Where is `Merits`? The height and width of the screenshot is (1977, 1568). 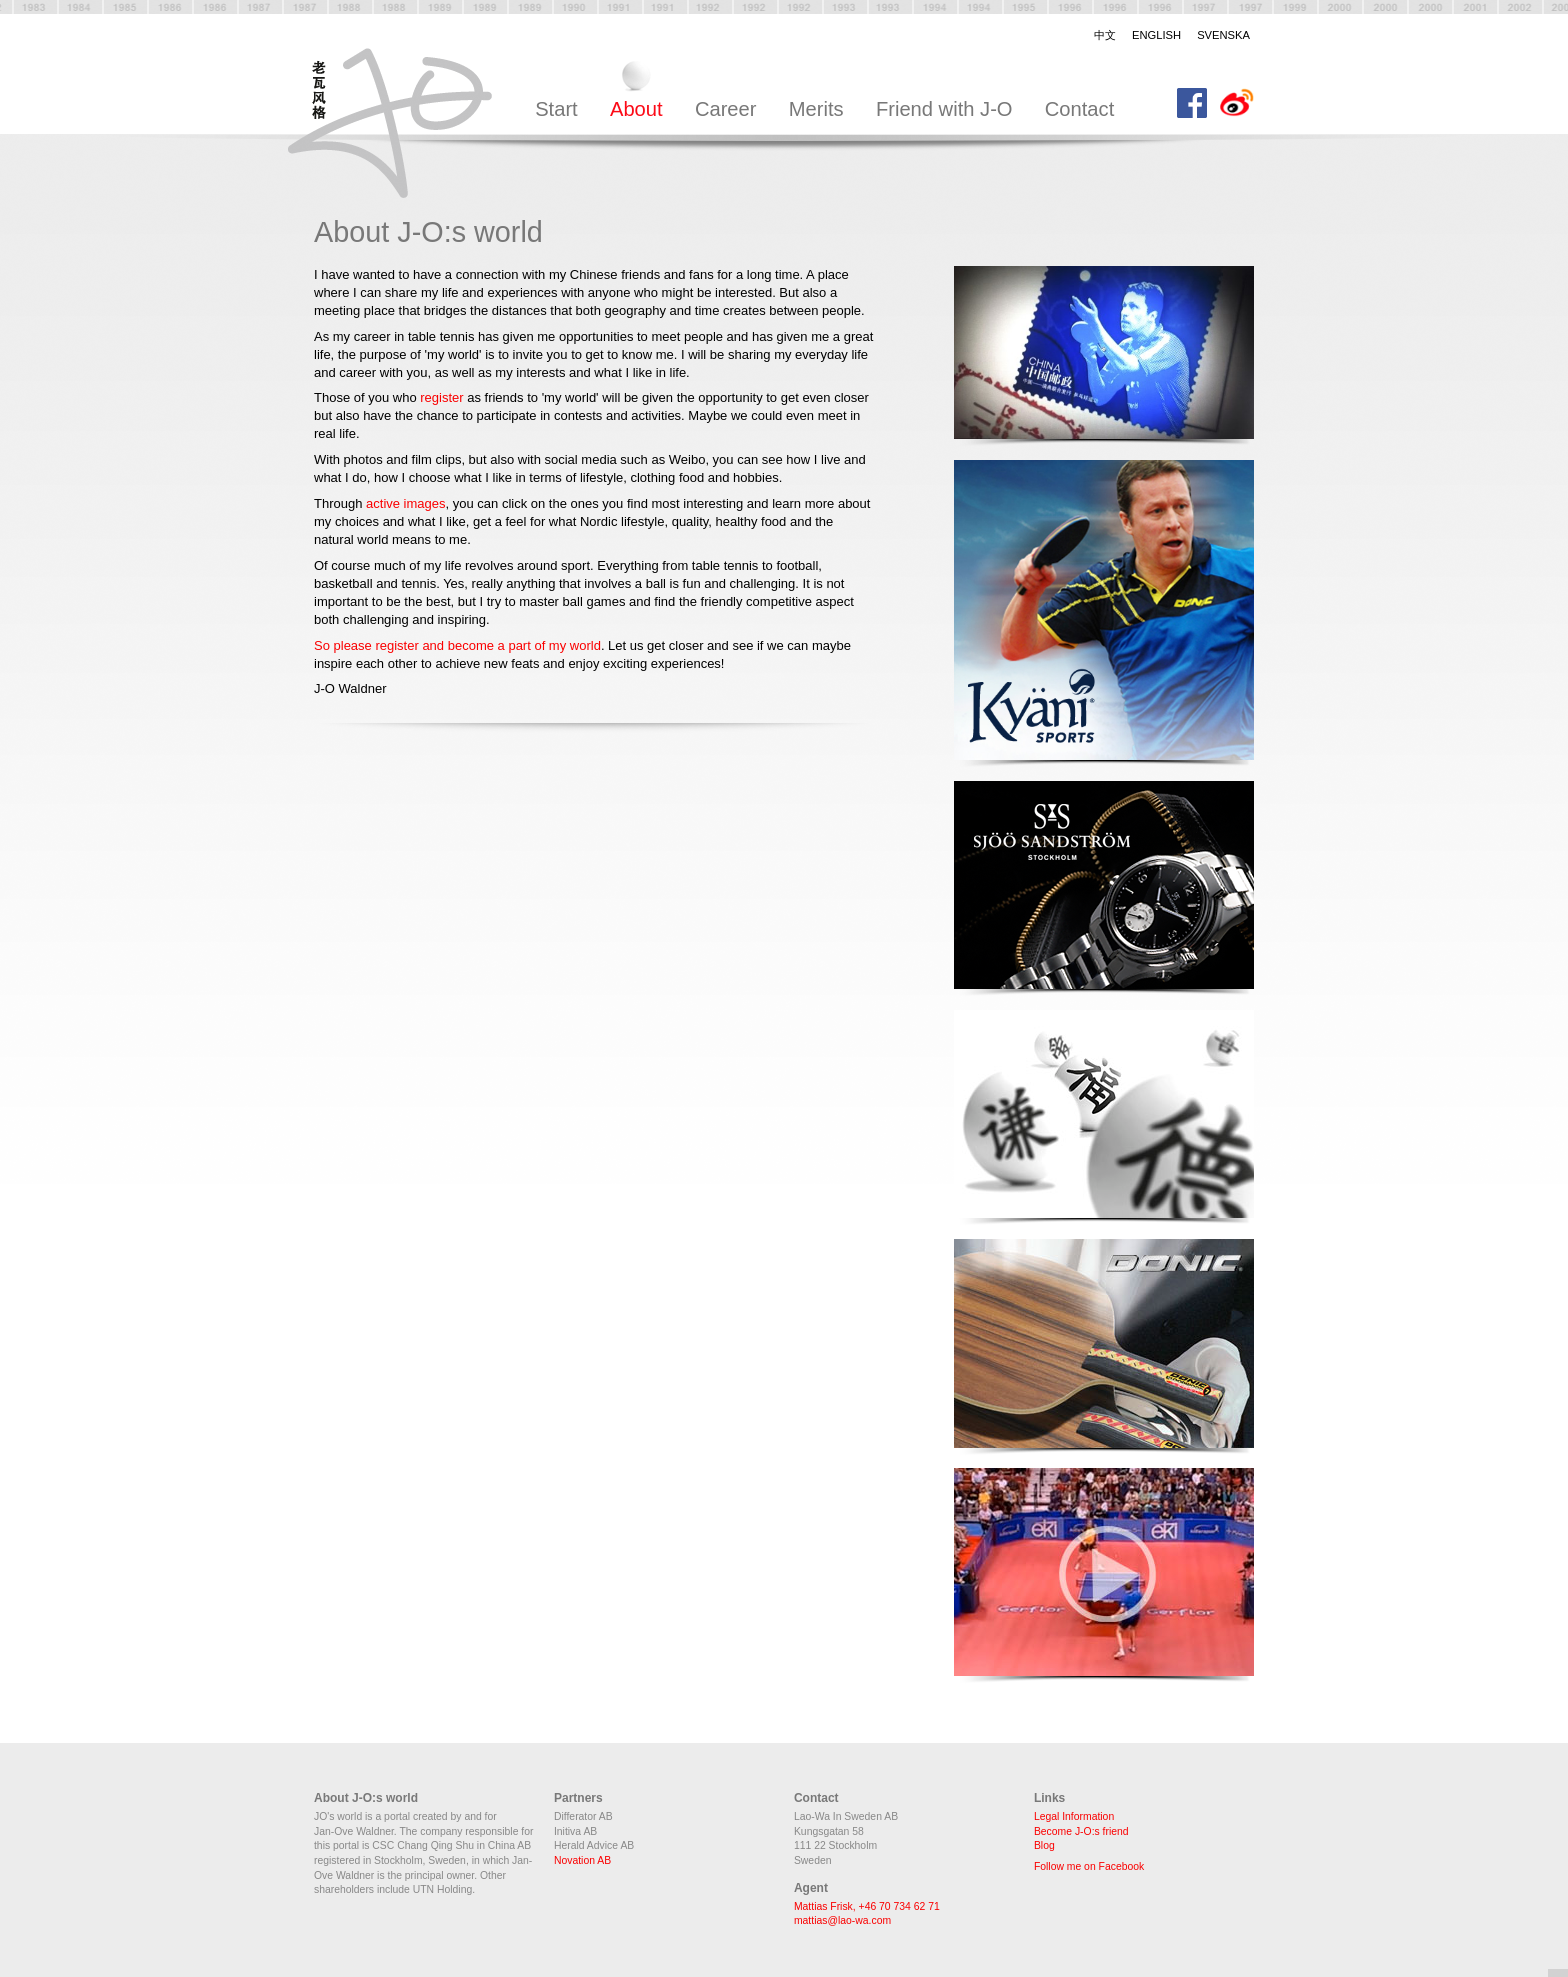
Merits is located at coordinates (816, 109).